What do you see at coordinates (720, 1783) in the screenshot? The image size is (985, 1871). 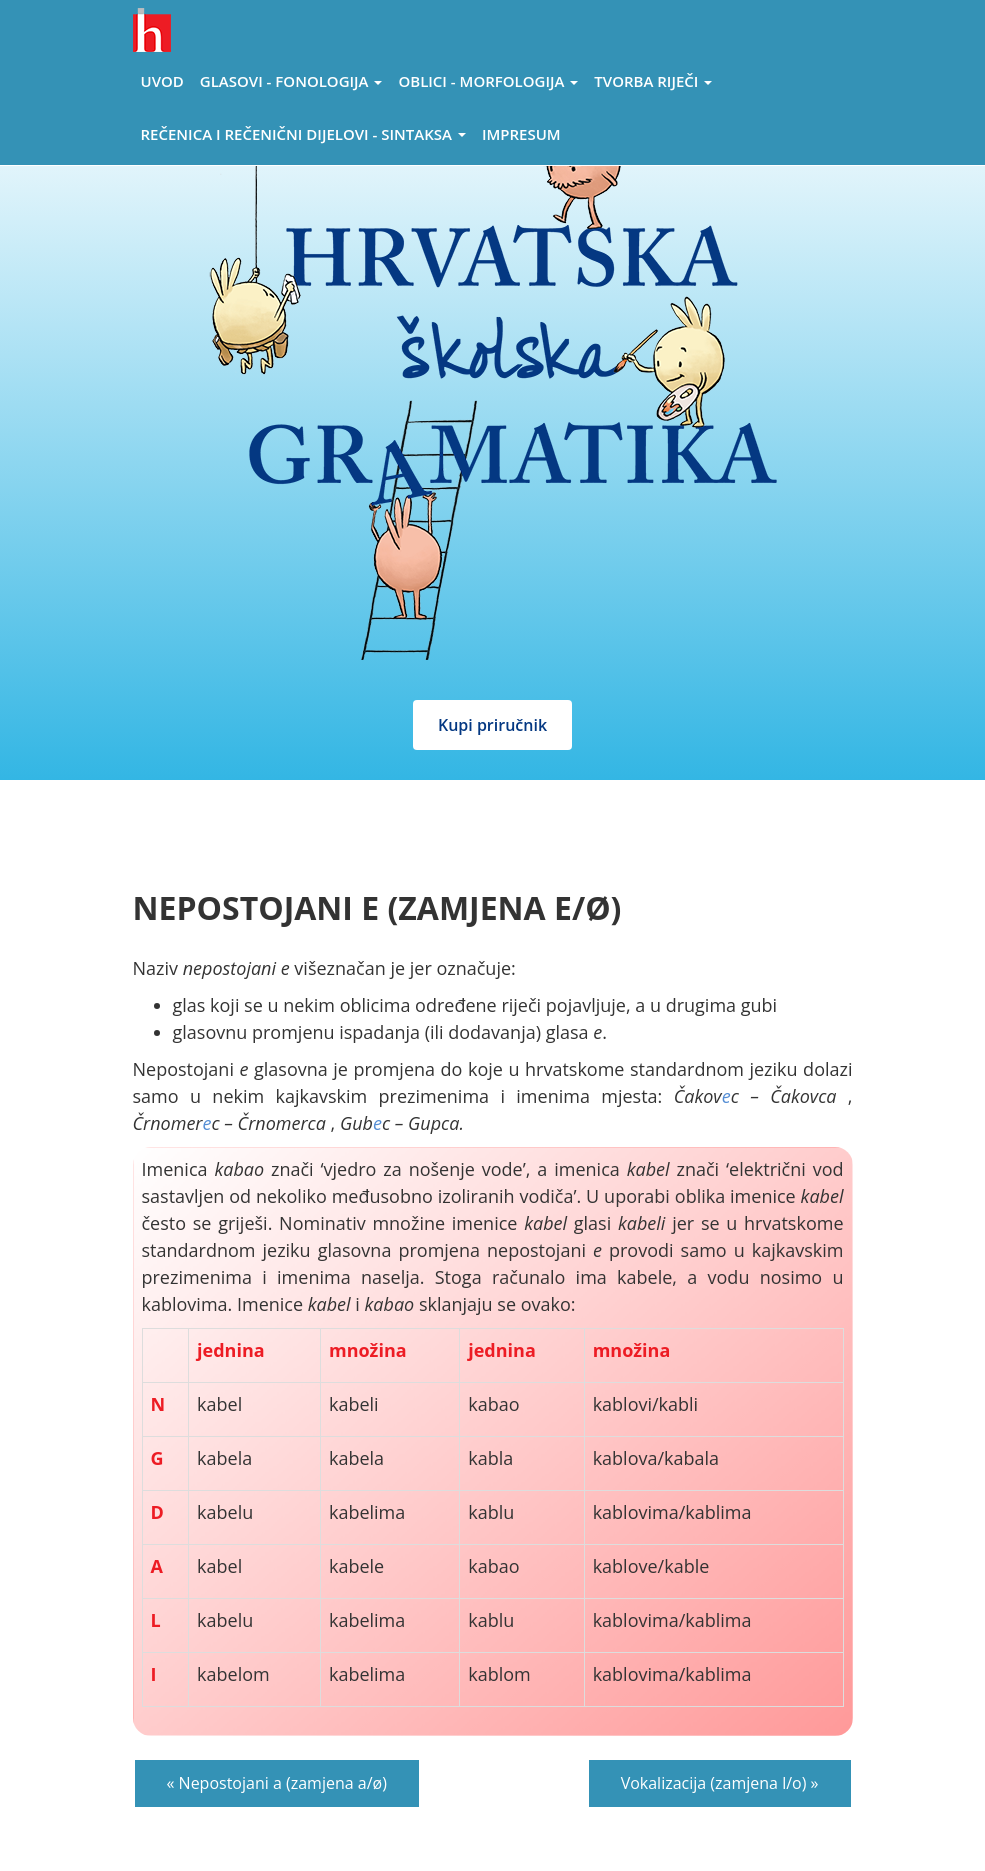 I see `Vokalizacija (zamjena l/o) »` at bounding box center [720, 1783].